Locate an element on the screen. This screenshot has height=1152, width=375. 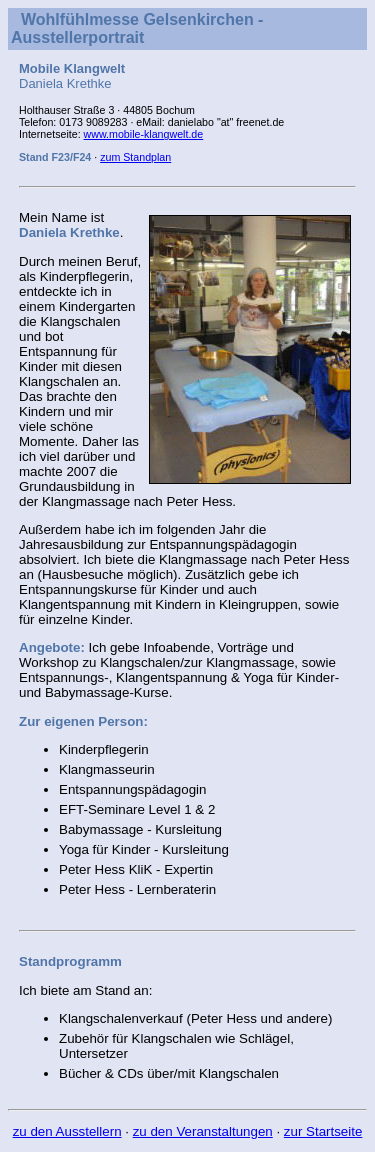
zur Startseite is located at coordinates (323, 1131).